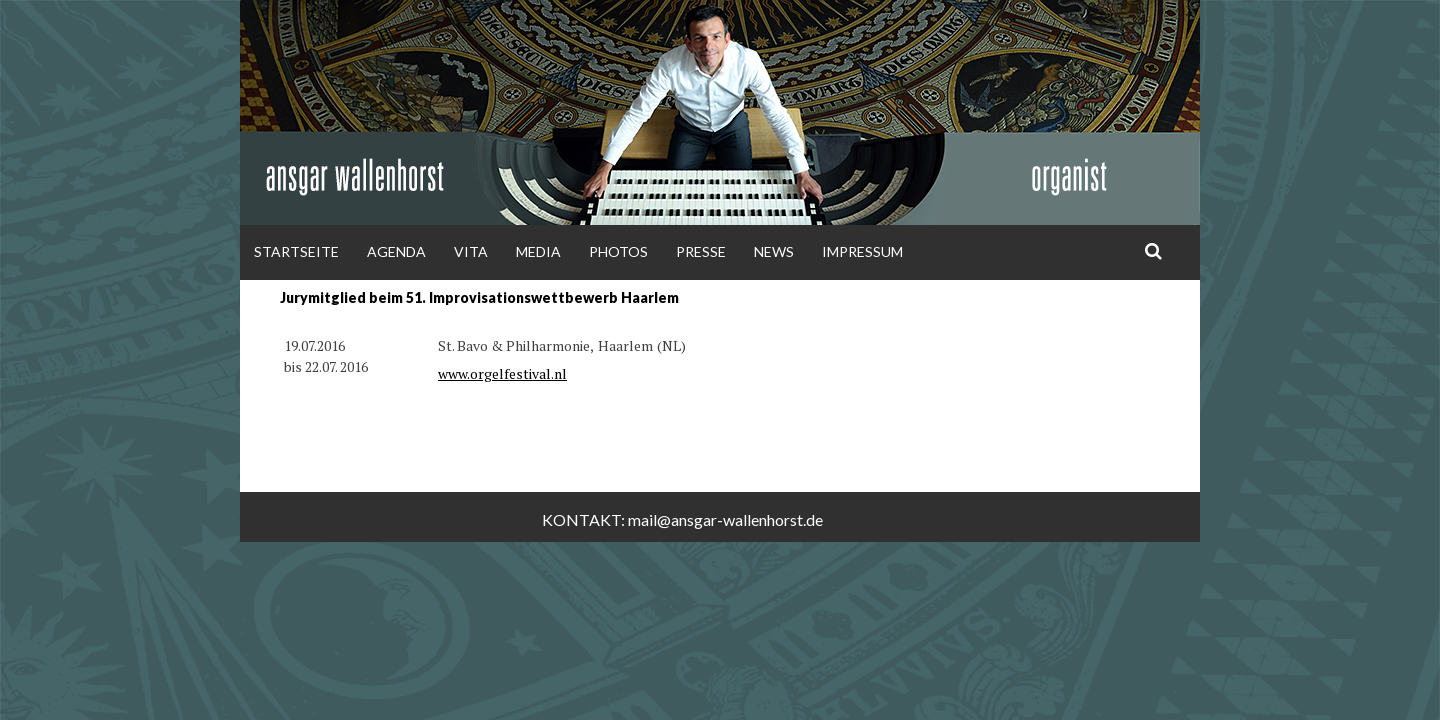  Describe the element at coordinates (471, 251) in the screenshot. I see `Vita` at that location.